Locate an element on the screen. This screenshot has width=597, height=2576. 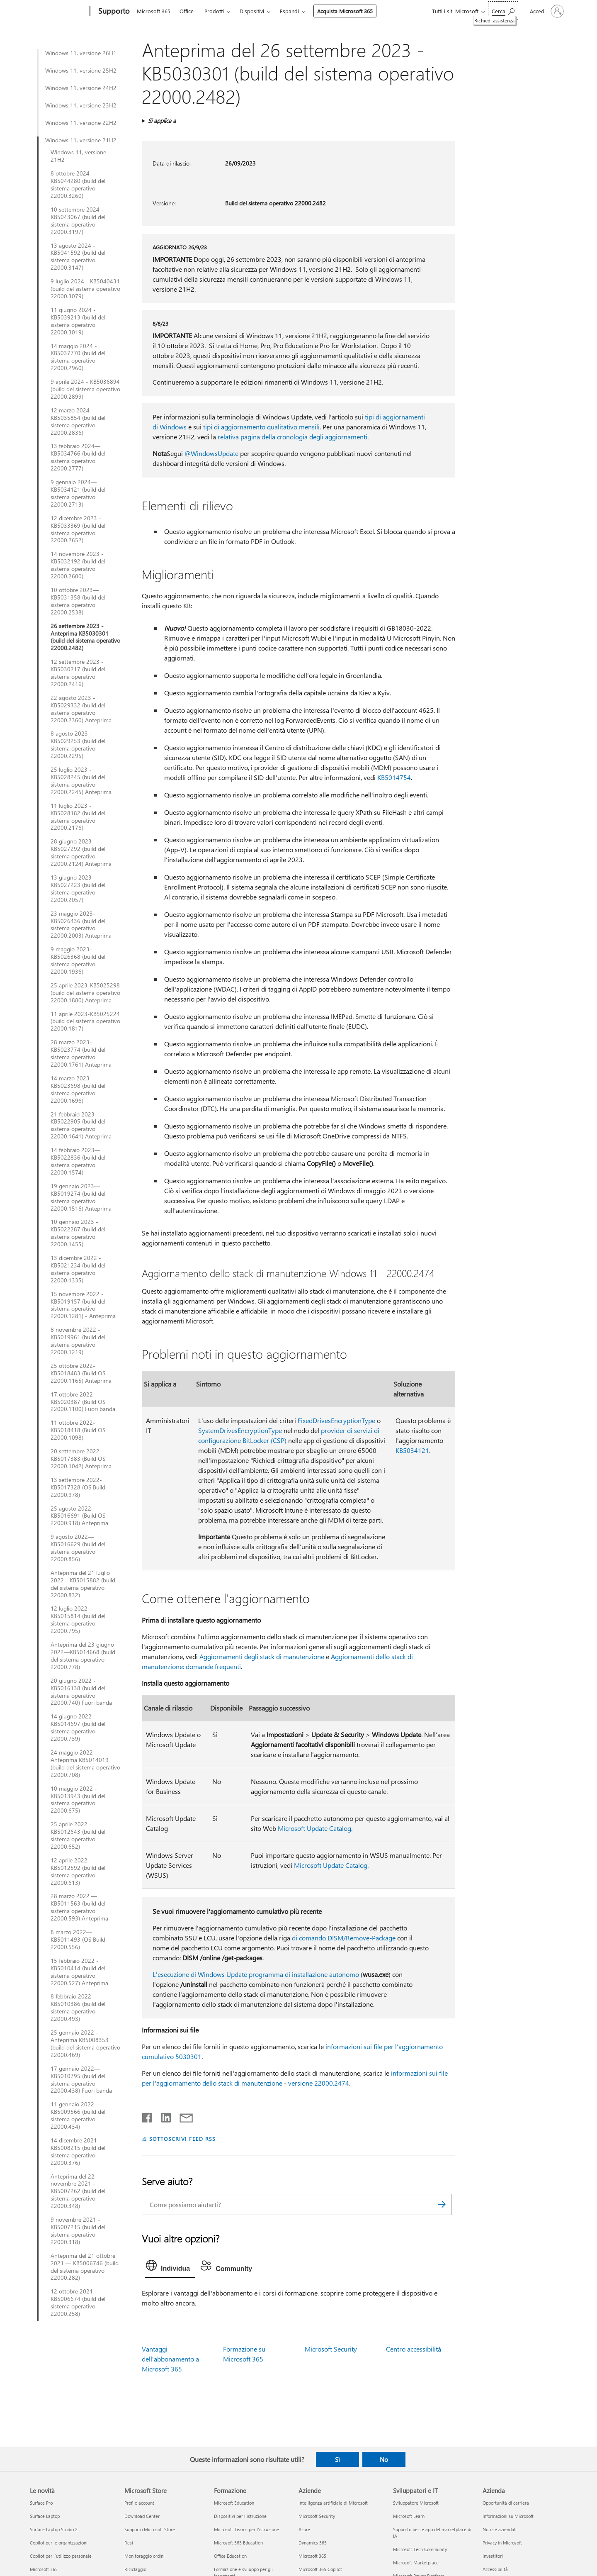
[Accedi con il tuo account] is located at coordinates (546, 11).